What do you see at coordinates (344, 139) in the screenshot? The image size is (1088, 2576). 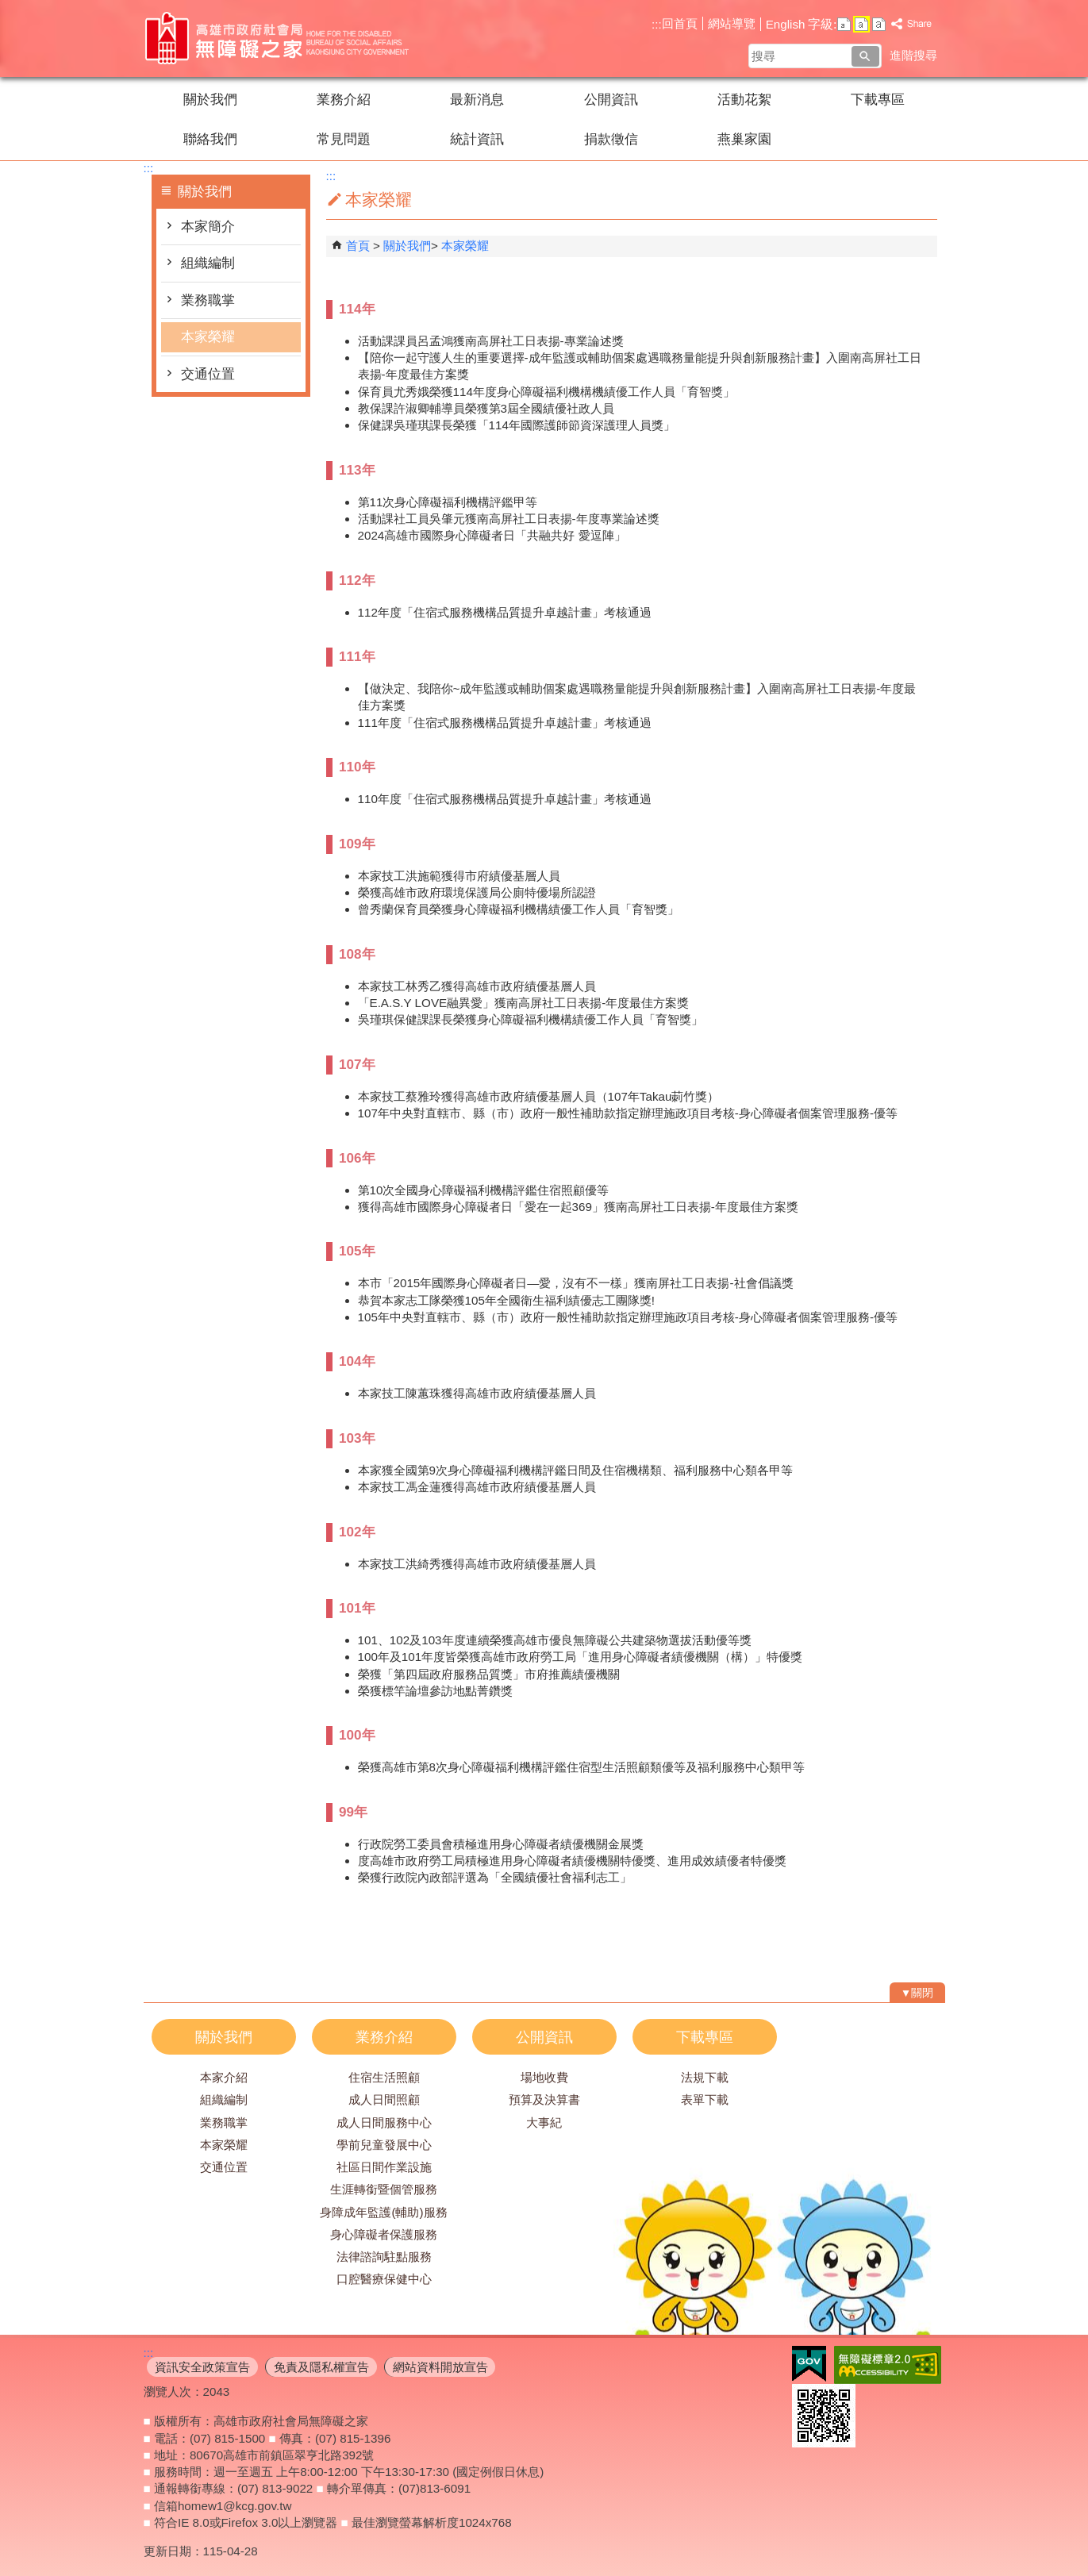 I see `常見問題` at bounding box center [344, 139].